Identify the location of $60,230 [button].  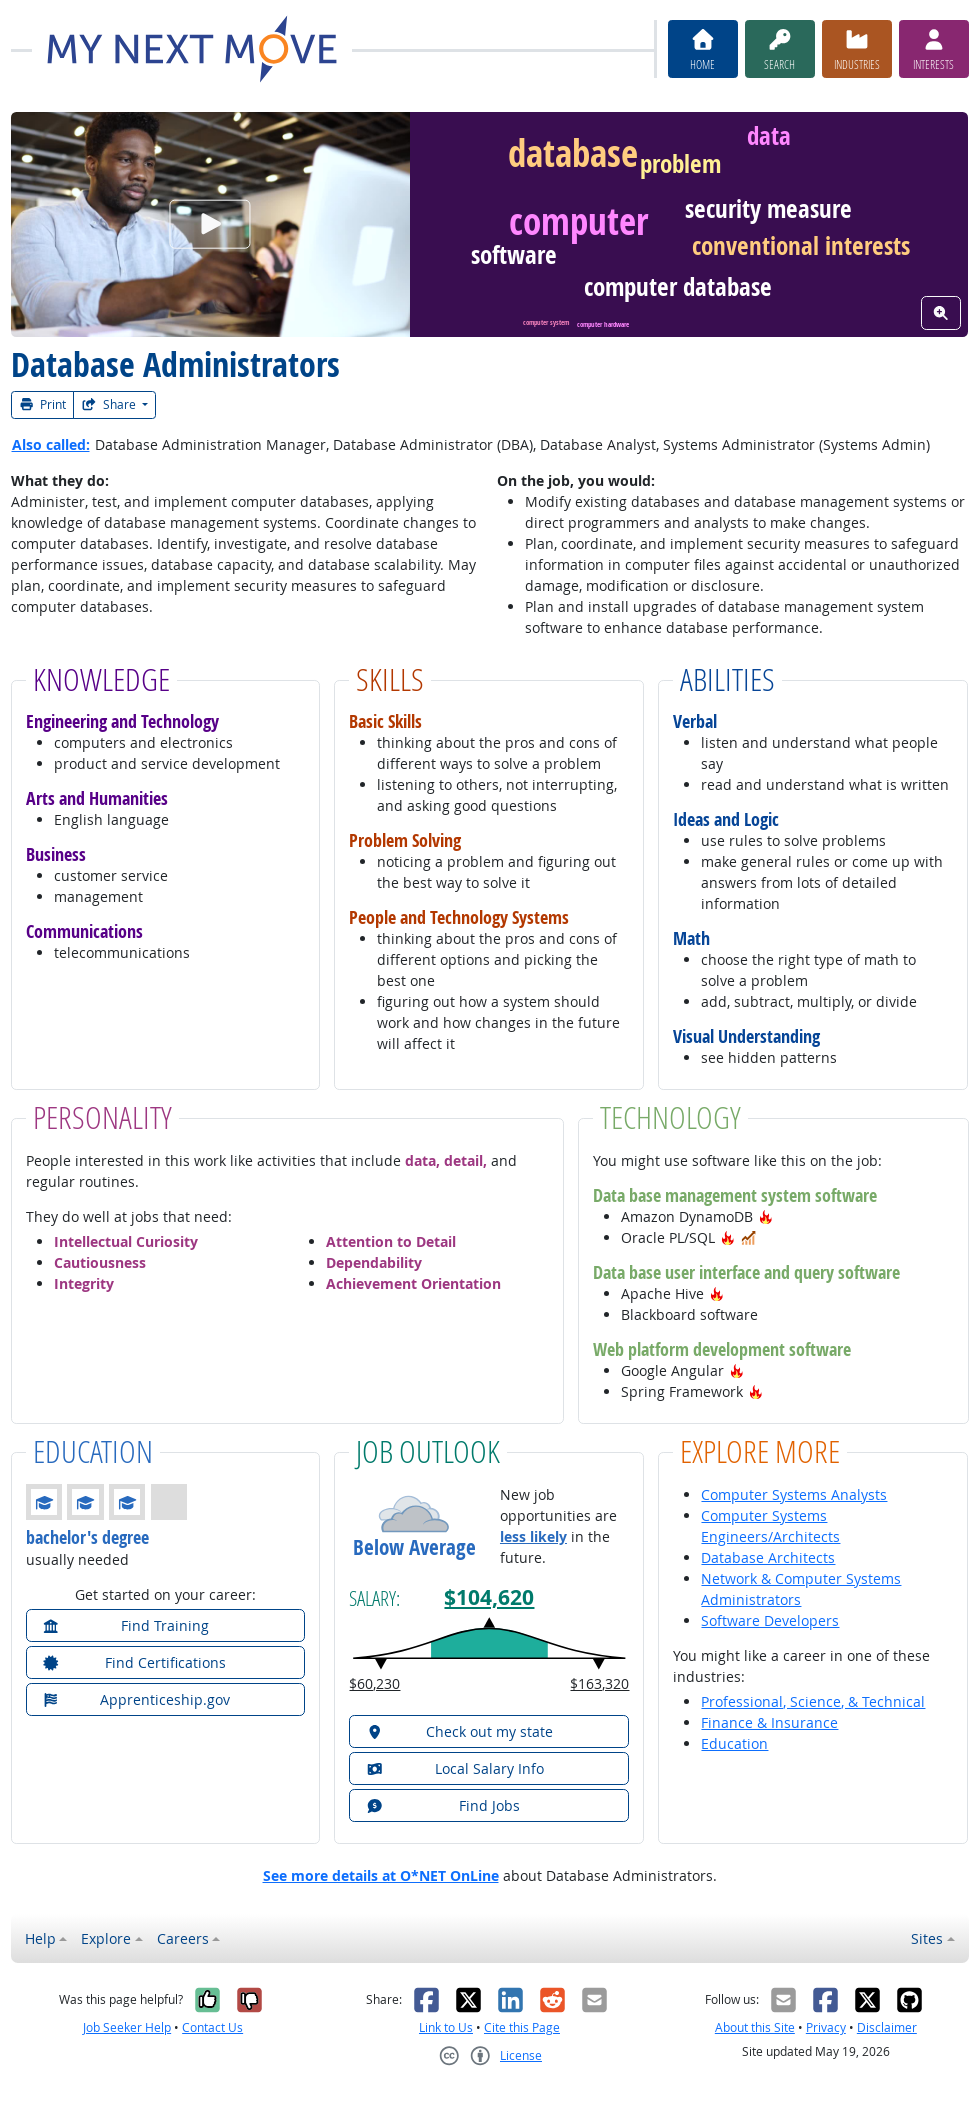
(374, 1683).